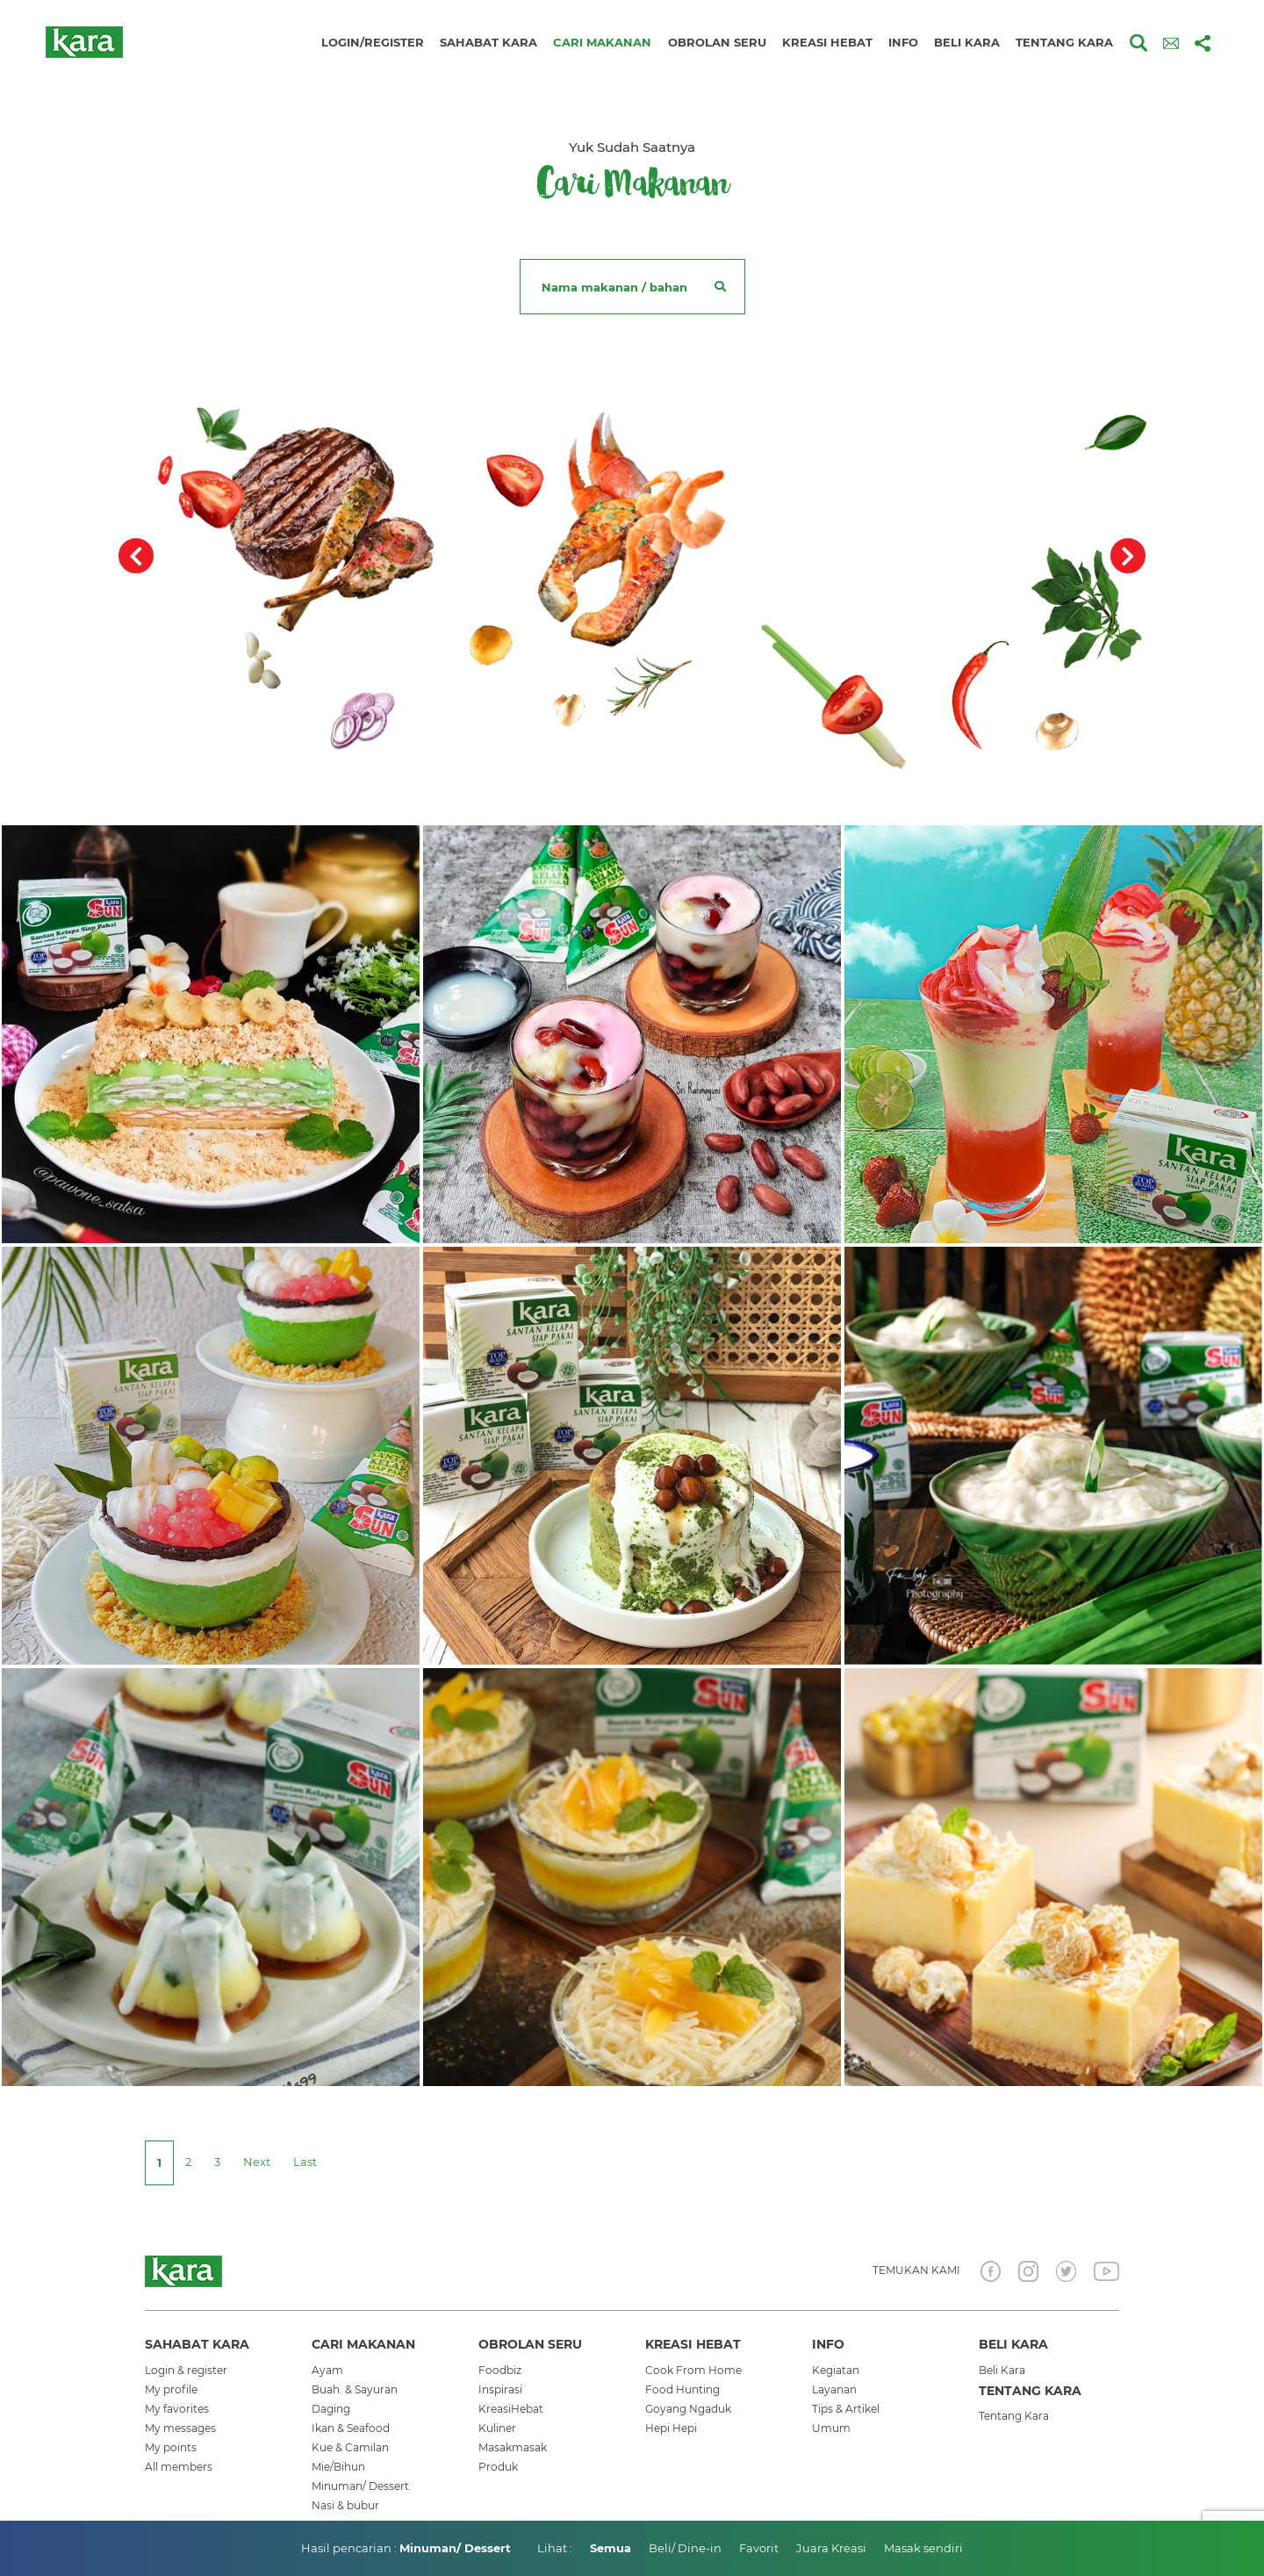 The height and width of the screenshot is (2576, 1264). Describe the element at coordinates (835, 2370) in the screenshot. I see `Kegiatan` at that location.